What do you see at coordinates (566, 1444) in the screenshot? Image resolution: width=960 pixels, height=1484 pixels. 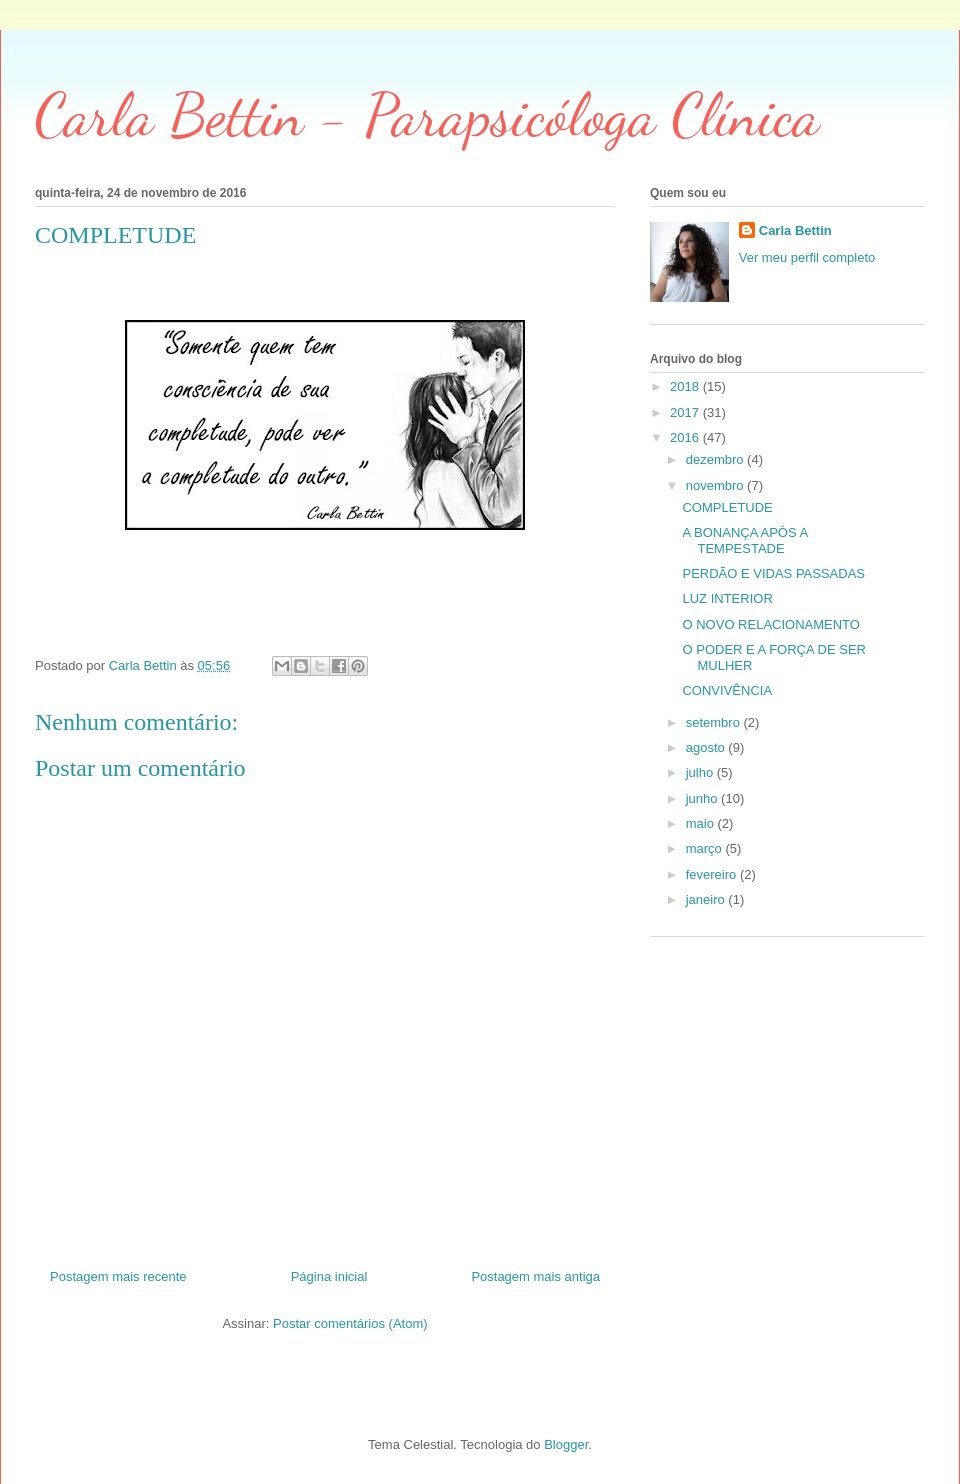 I see `Blogger` at bounding box center [566, 1444].